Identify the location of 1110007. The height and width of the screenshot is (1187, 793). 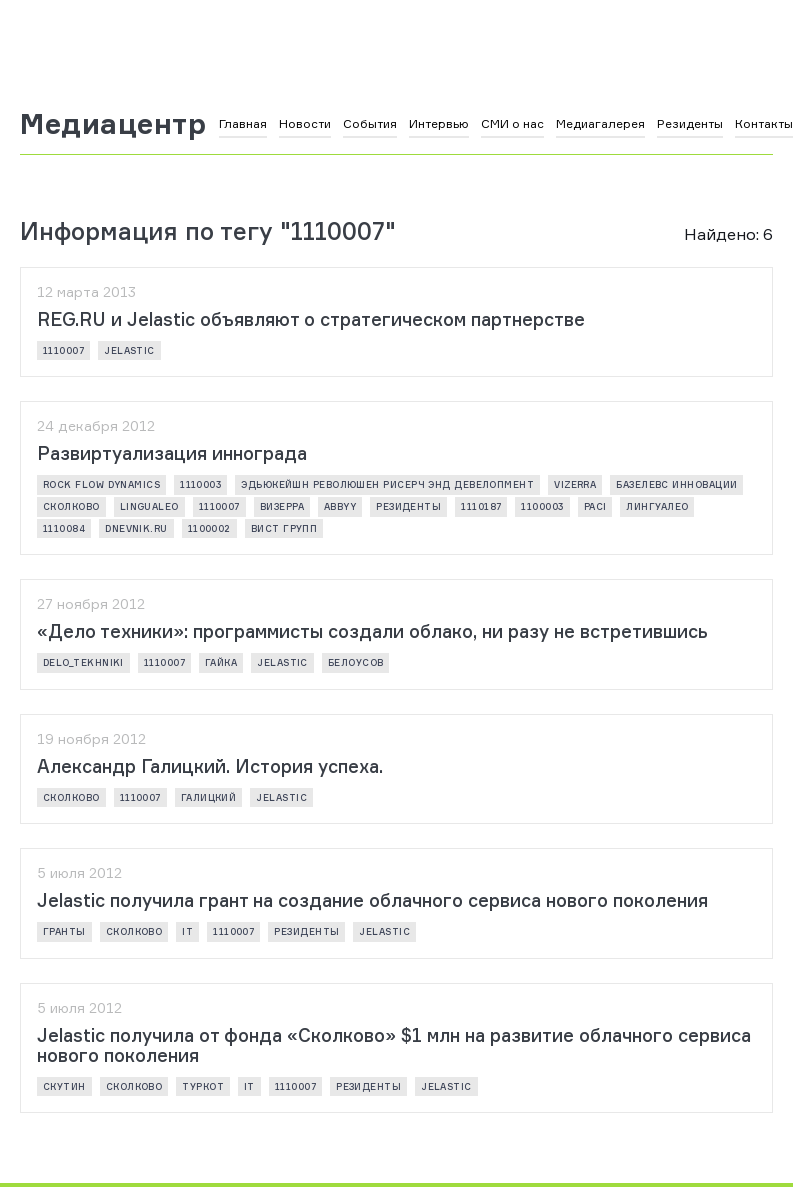
(63, 350).